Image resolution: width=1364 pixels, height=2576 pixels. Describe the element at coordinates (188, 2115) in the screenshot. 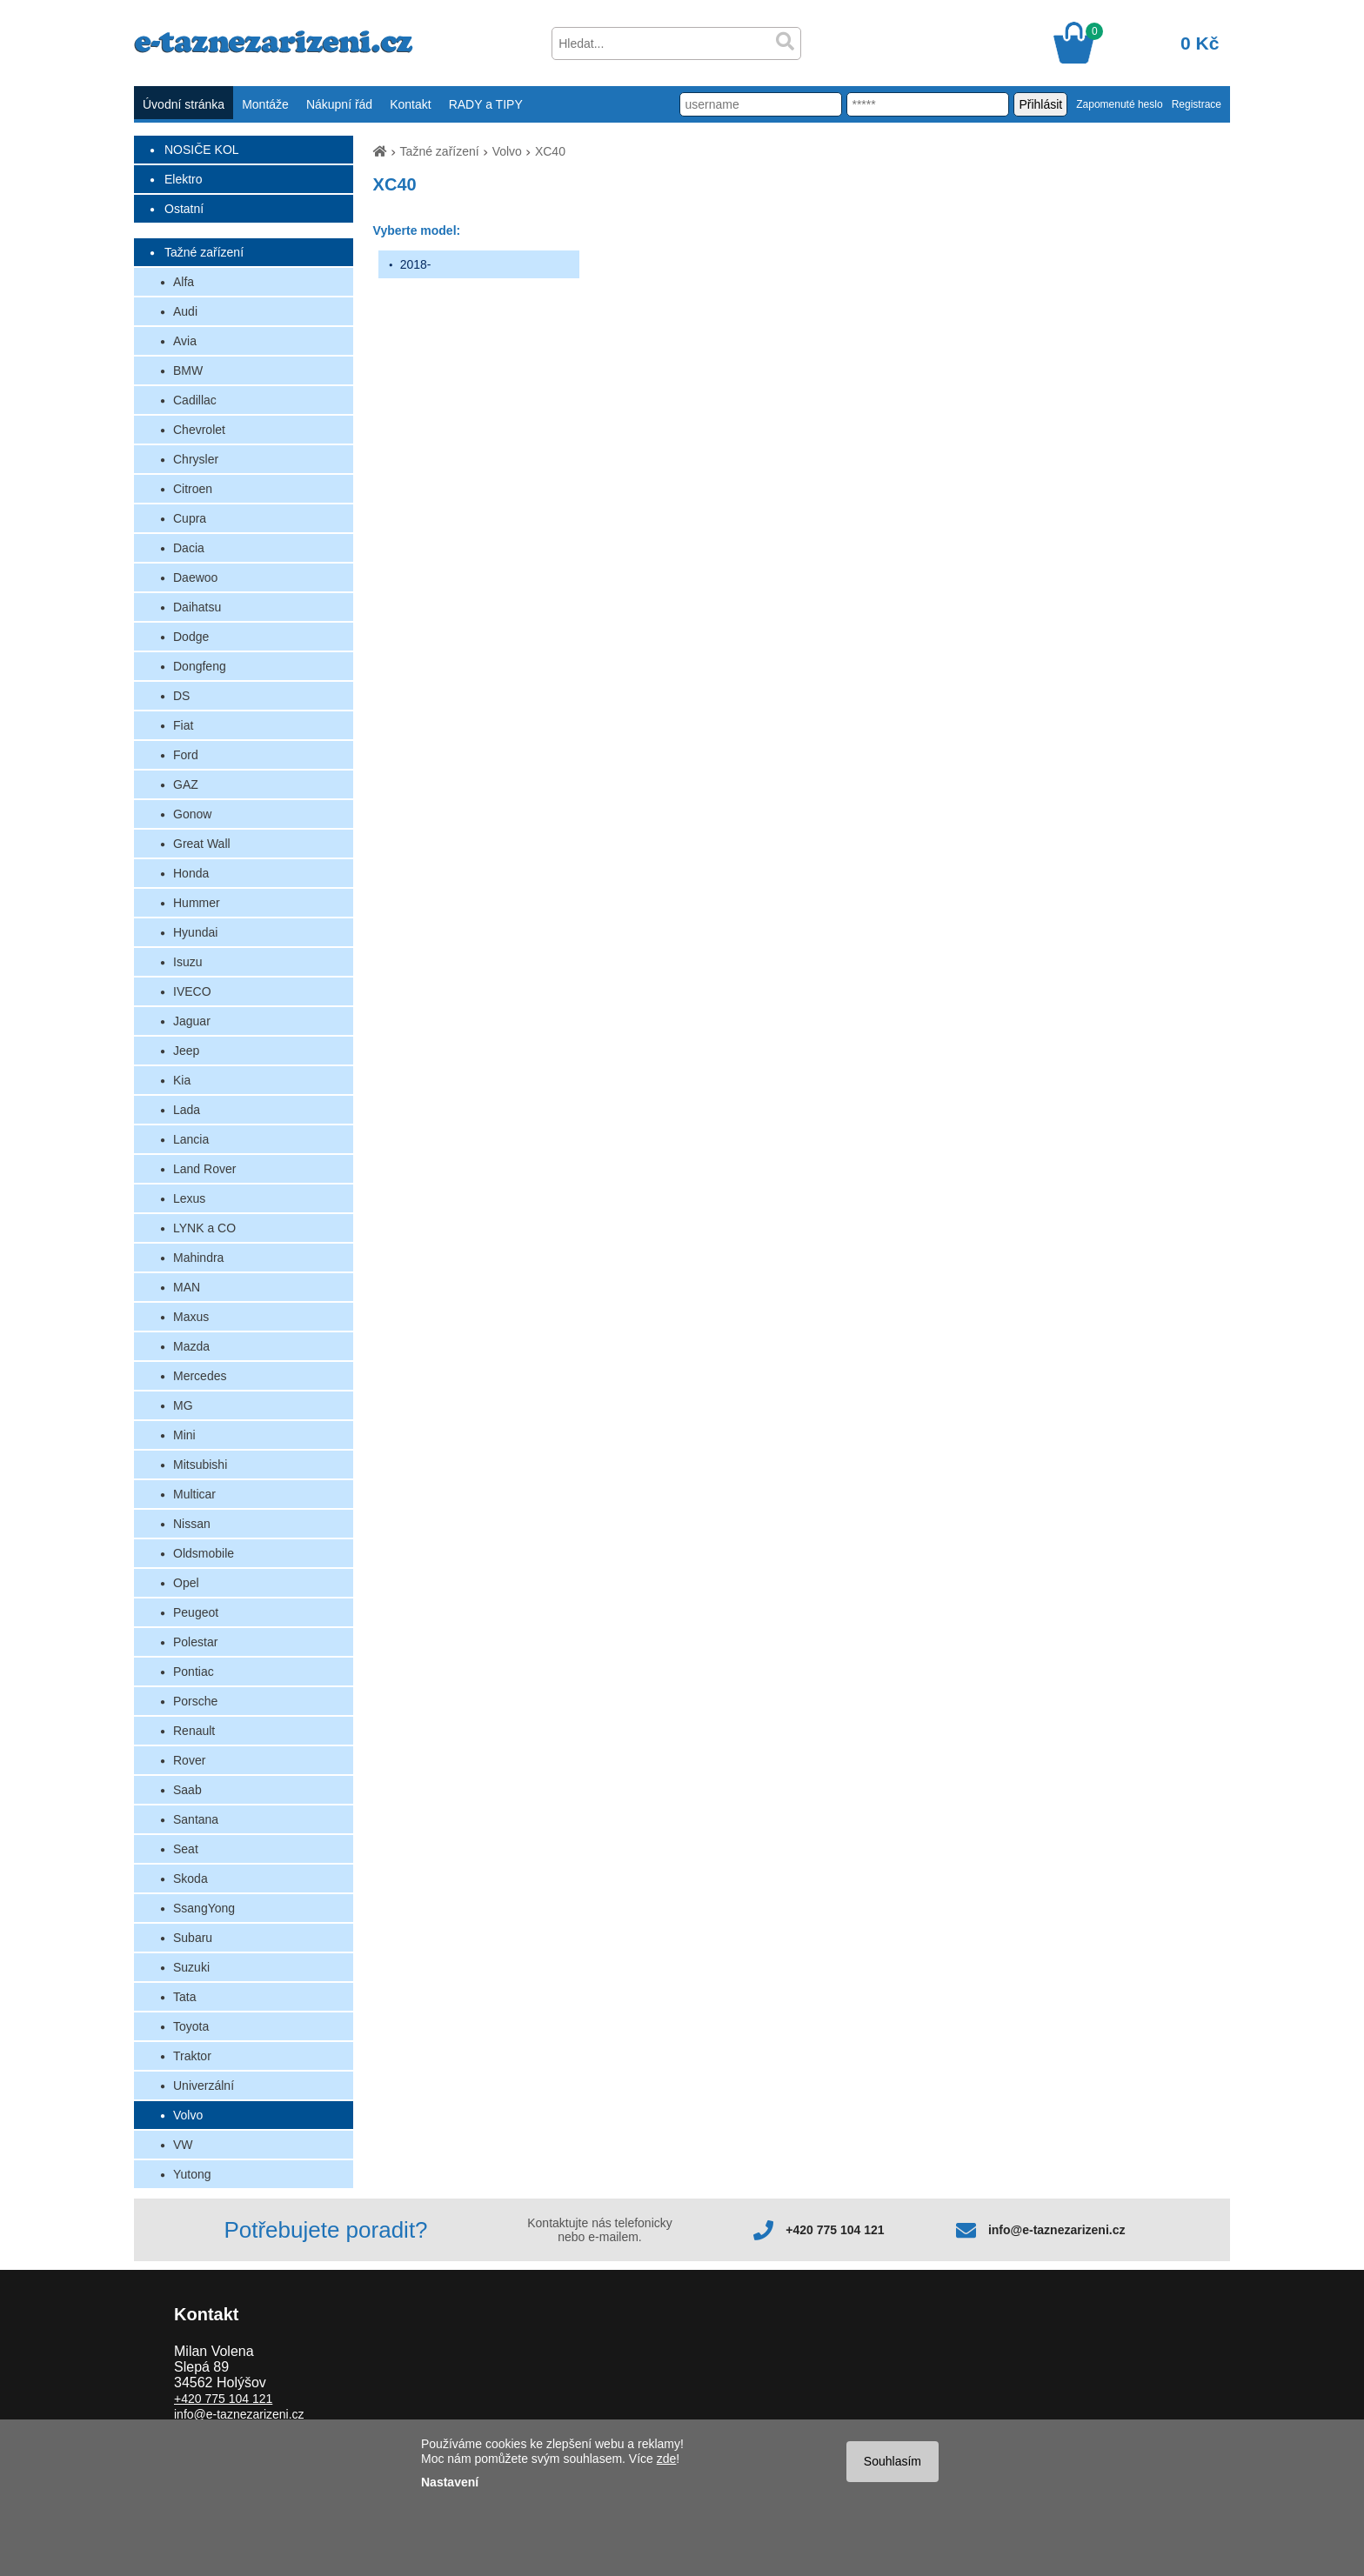

I see `Volvo` at that location.